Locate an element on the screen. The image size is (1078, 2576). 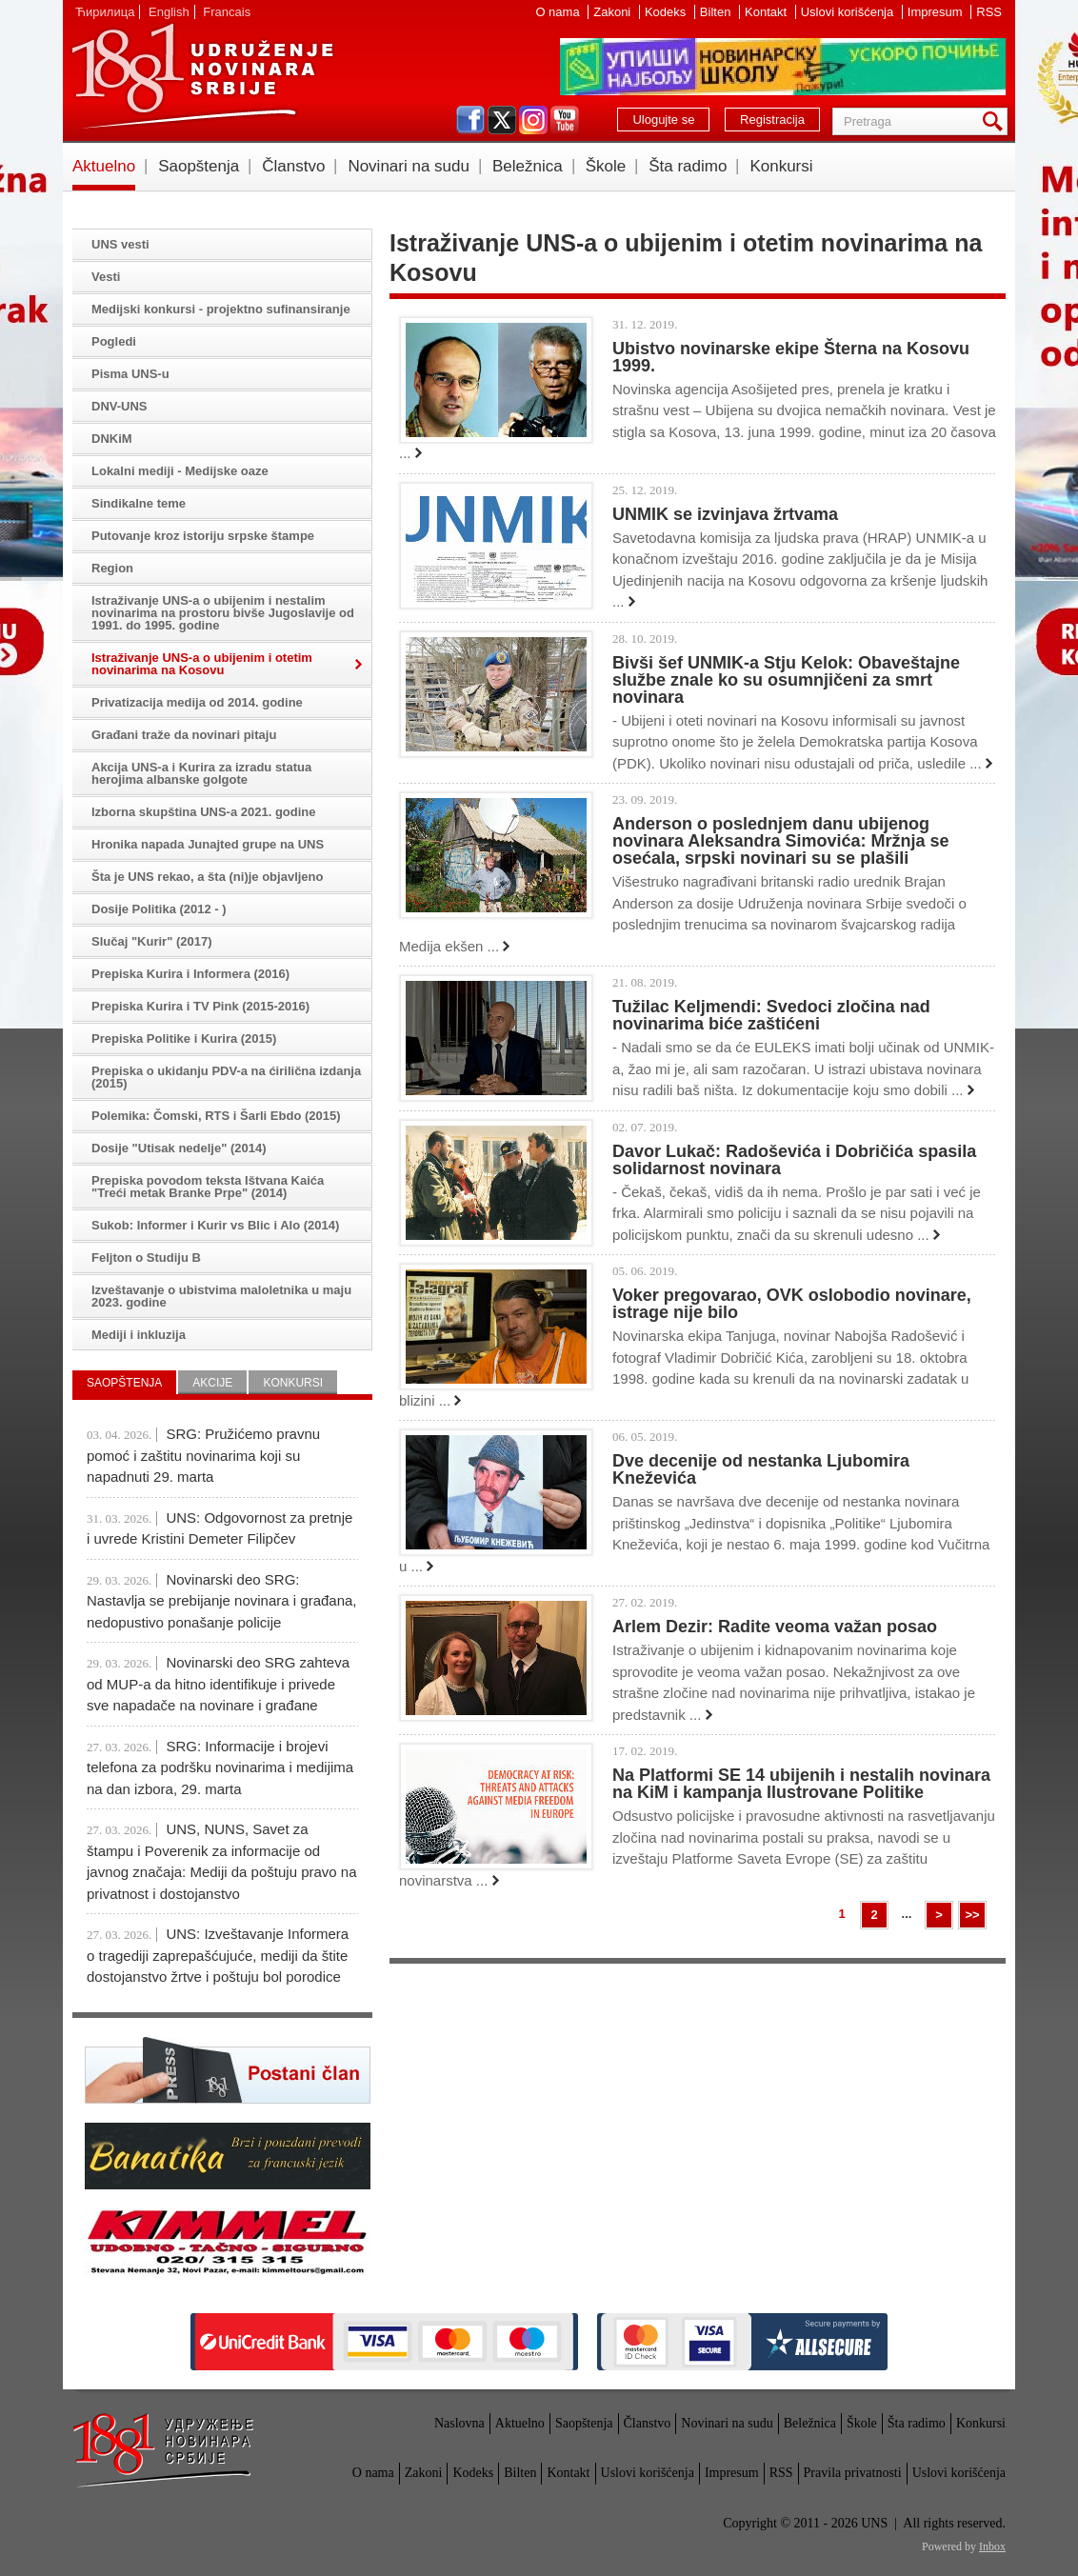
Na Platformi SE 14 ubijenih i nestalih novinara na KiM i kampanja Ilustrovane Politike is located at coordinates (801, 1784).